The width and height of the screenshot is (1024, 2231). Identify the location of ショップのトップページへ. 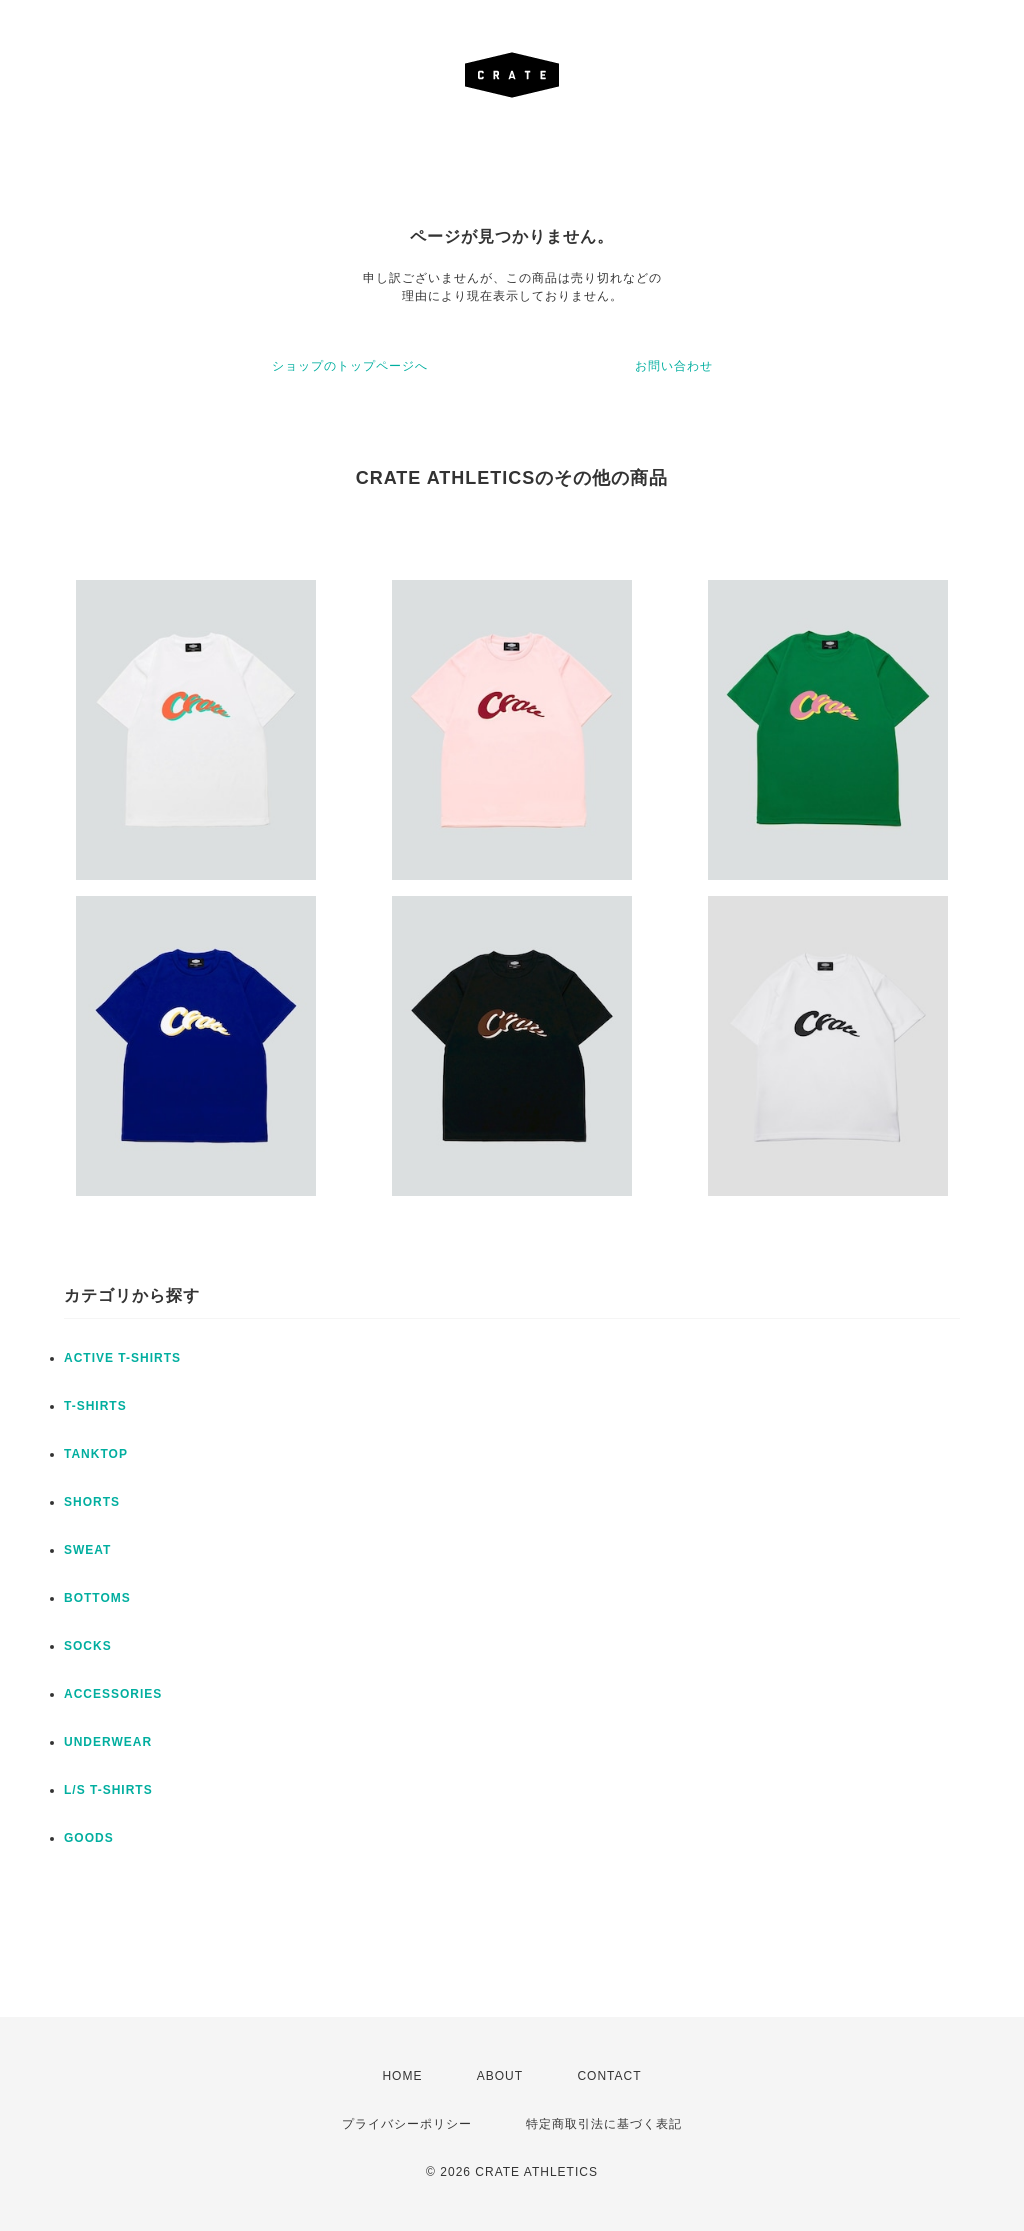
(350, 366).